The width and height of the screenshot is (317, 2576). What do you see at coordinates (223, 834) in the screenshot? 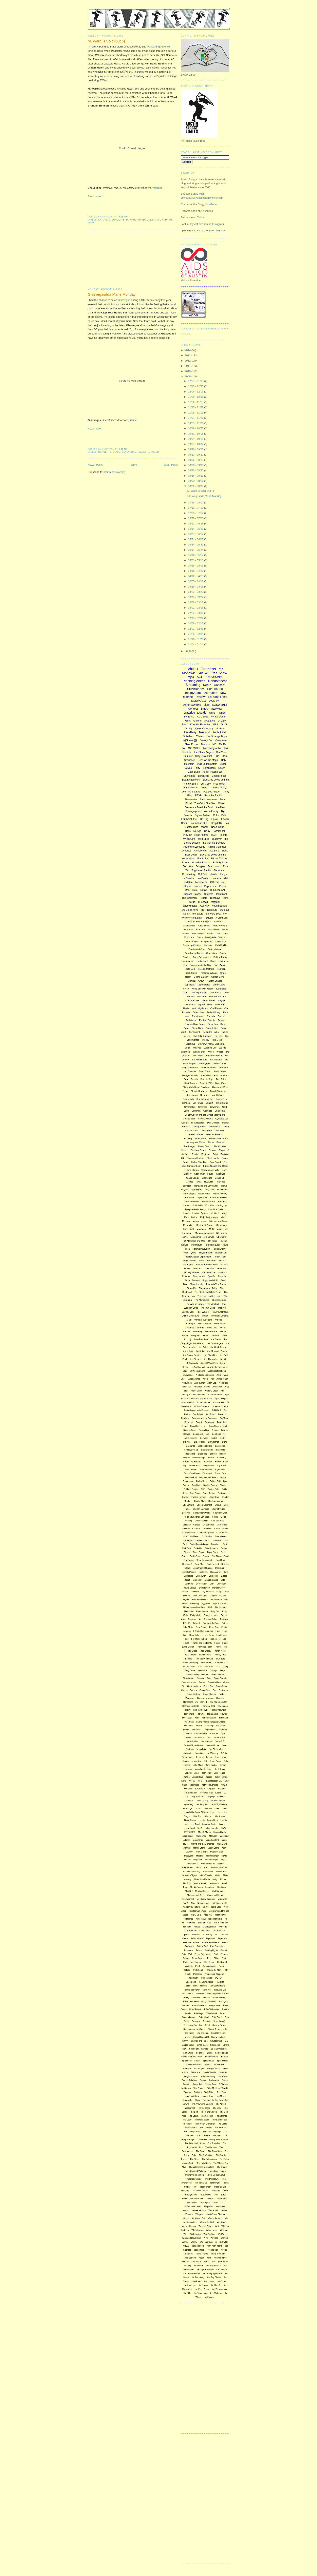
I see `Tennis` at bounding box center [223, 834].